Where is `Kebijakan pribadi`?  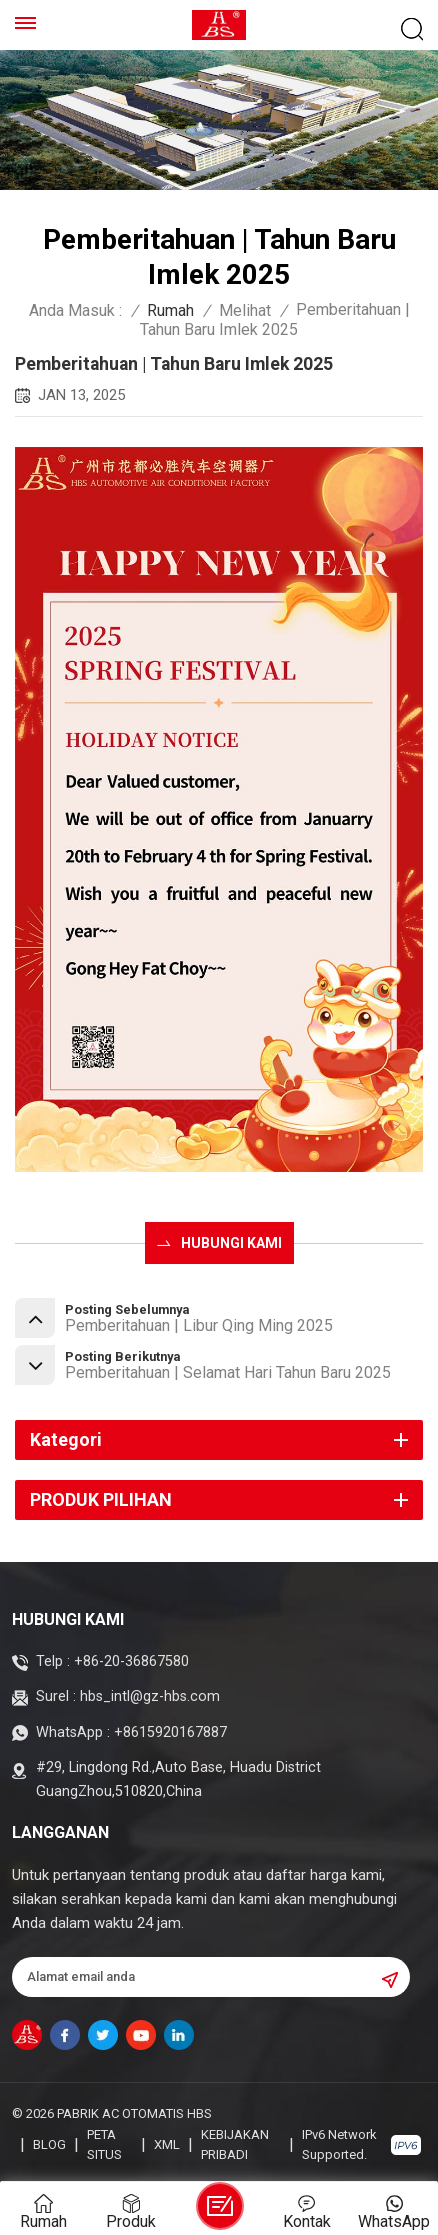 Kebijakan pribadi is located at coordinates (235, 2144).